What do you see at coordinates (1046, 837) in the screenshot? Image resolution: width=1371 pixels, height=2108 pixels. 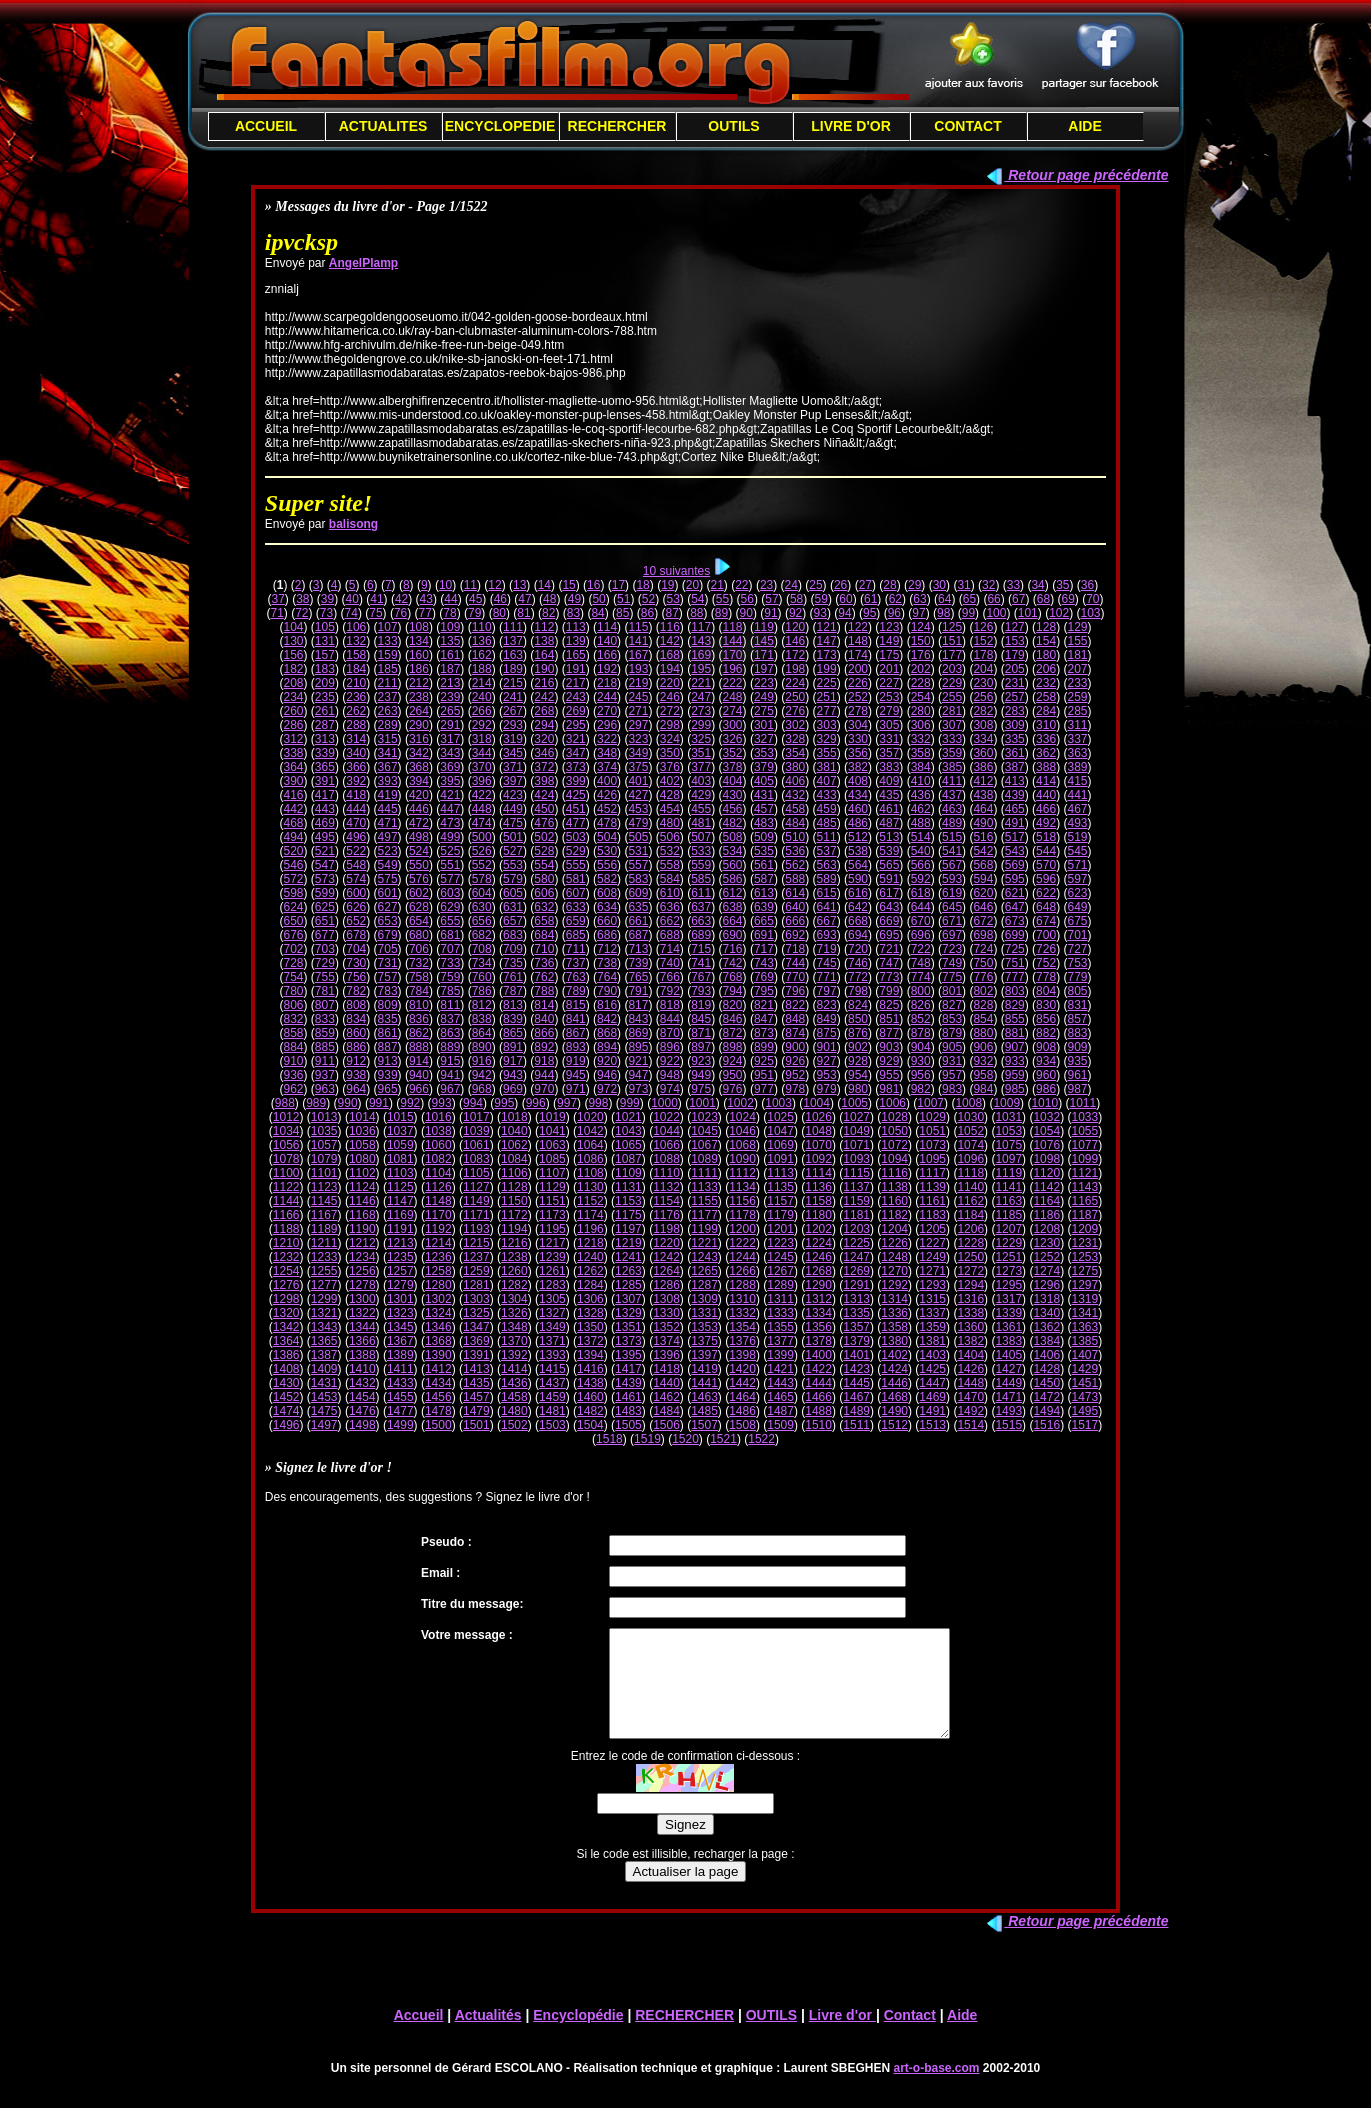 I see `518` at bounding box center [1046, 837].